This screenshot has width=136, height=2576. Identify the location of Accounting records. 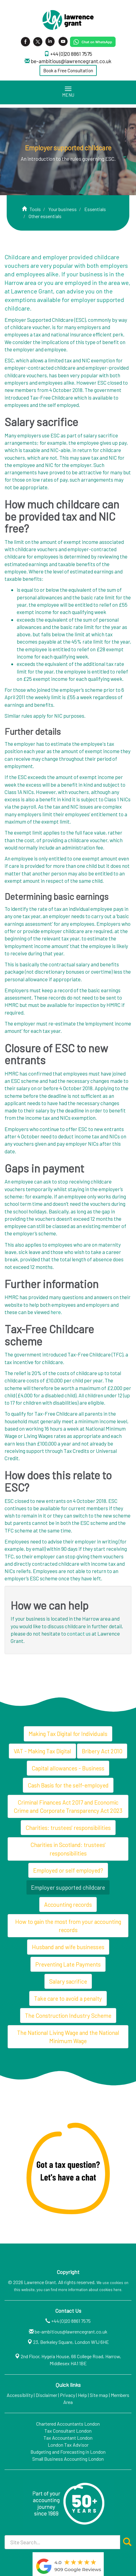
(68, 1904).